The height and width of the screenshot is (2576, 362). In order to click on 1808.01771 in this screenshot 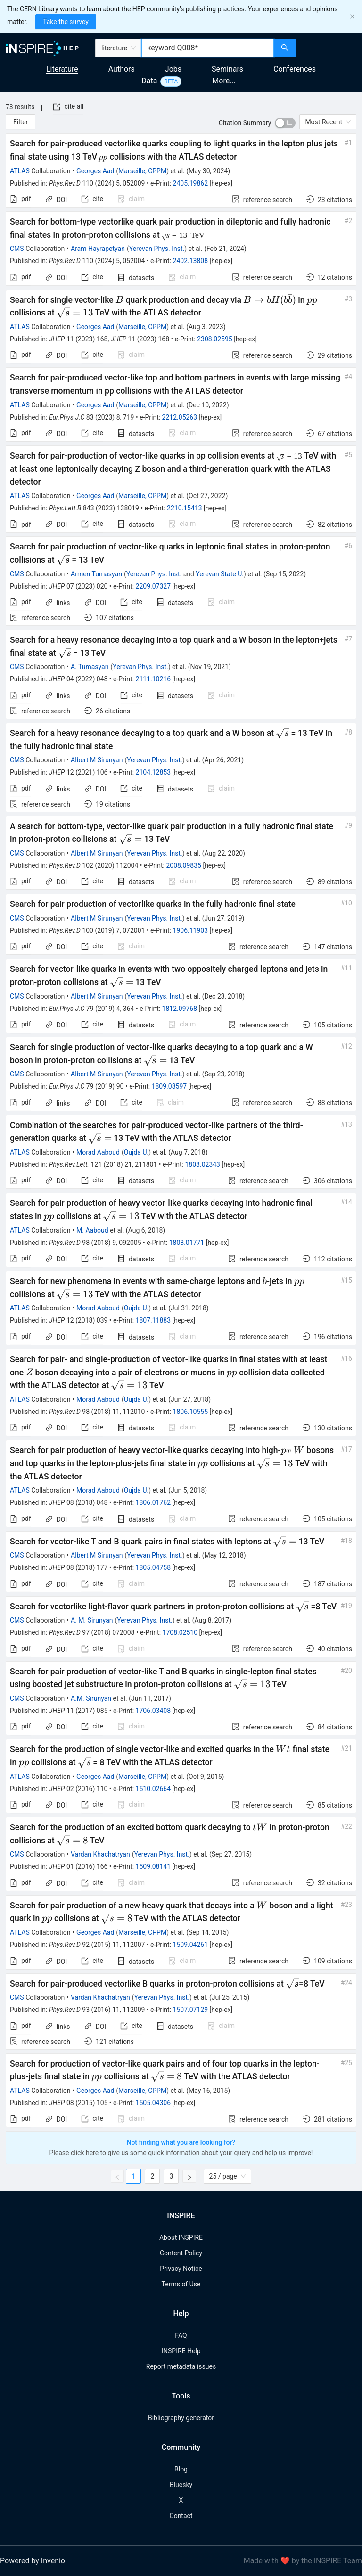, I will do `click(187, 1242)`.